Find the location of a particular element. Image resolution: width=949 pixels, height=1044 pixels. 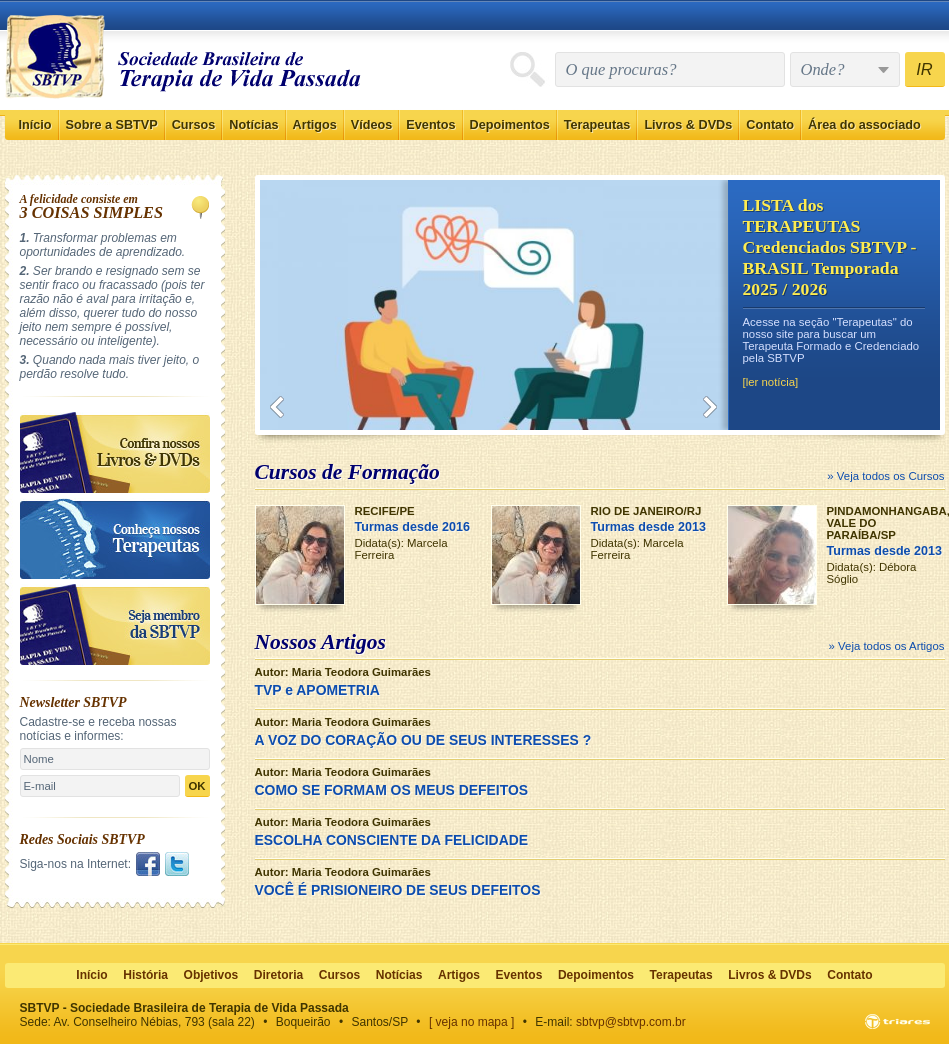

Artigos is located at coordinates (315, 125).